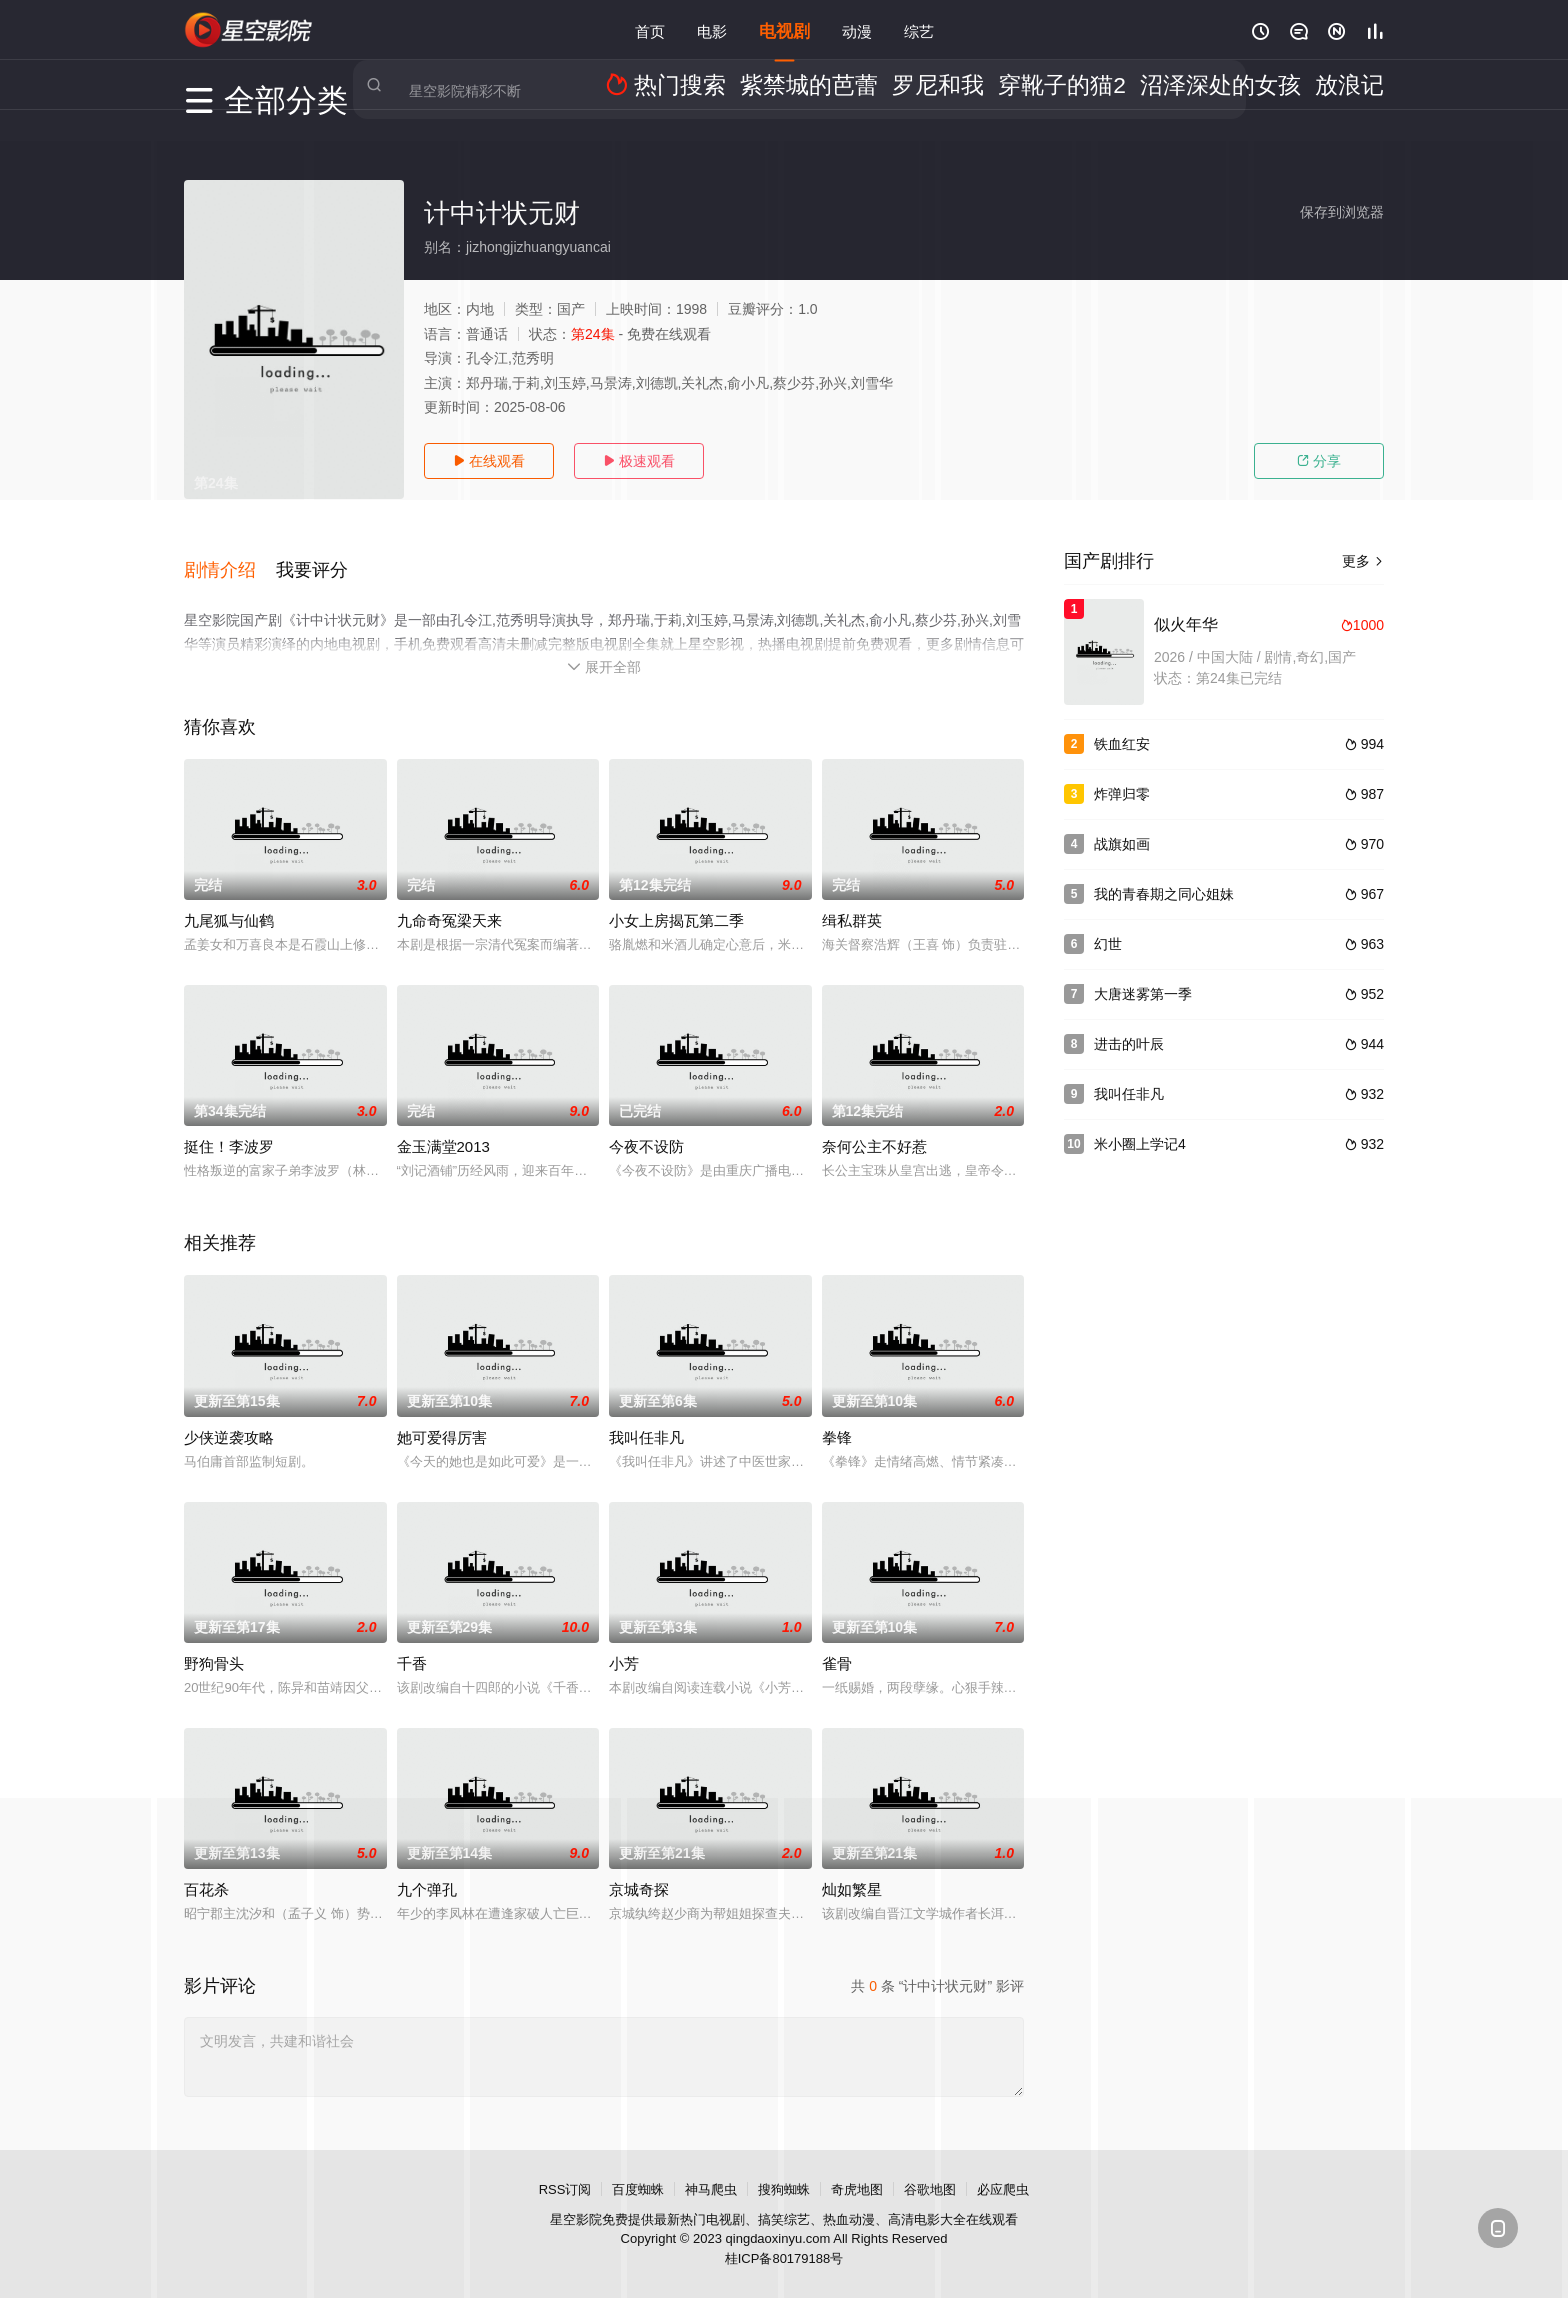 The image size is (1568, 2298). What do you see at coordinates (874, 1127) in the screenshot?
I see `奈何公主不好惹` at bounding box center [874, 1127].